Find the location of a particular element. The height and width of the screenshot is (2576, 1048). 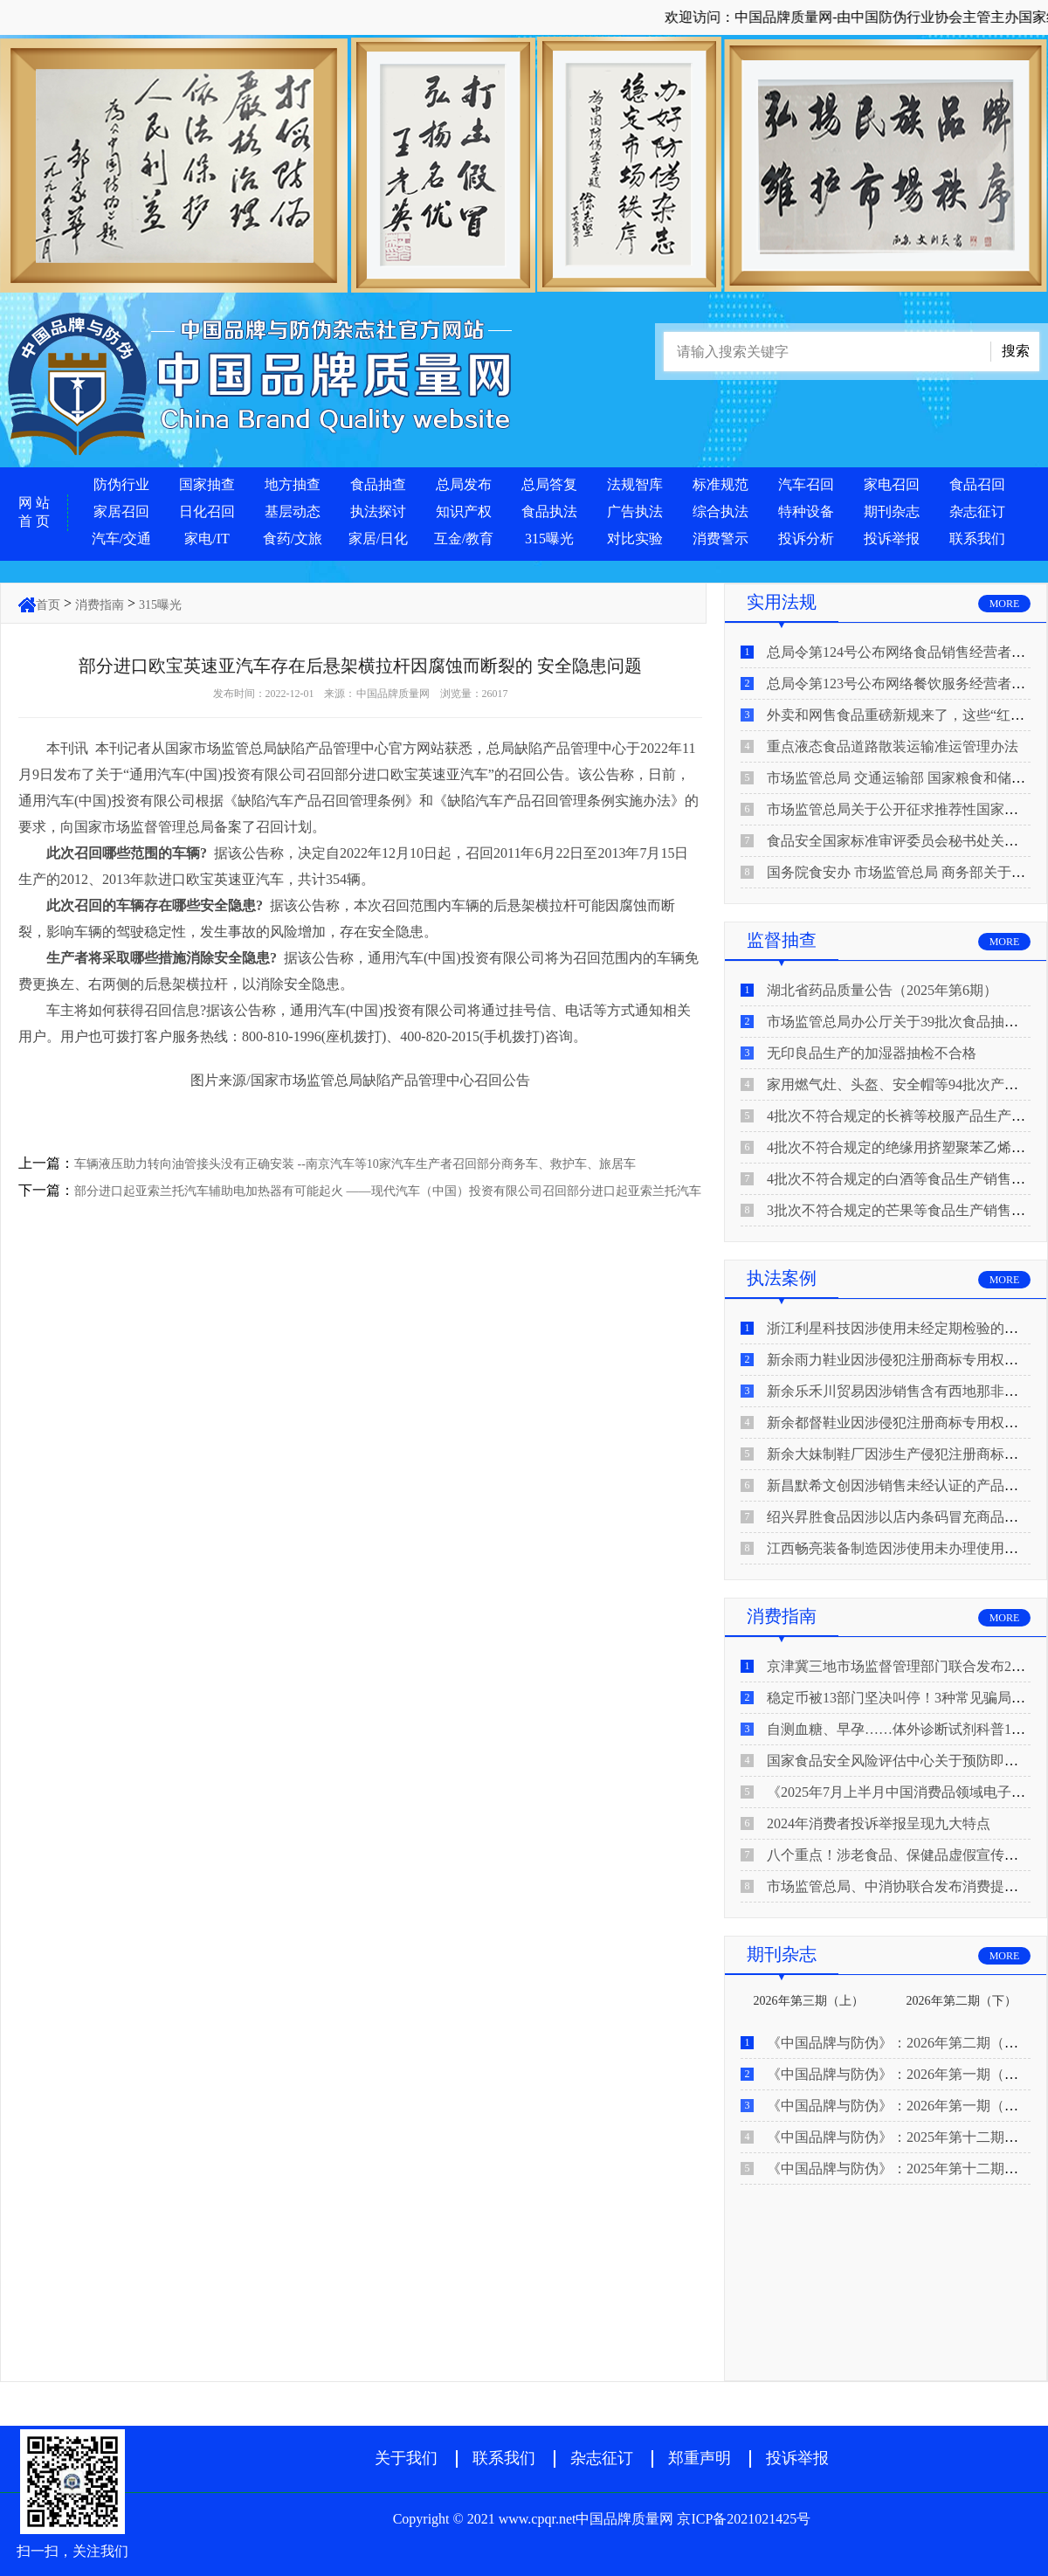

新余都督鞋业因涉侵犯注册商标专用权被查 is located at coordinates (899, 1422).